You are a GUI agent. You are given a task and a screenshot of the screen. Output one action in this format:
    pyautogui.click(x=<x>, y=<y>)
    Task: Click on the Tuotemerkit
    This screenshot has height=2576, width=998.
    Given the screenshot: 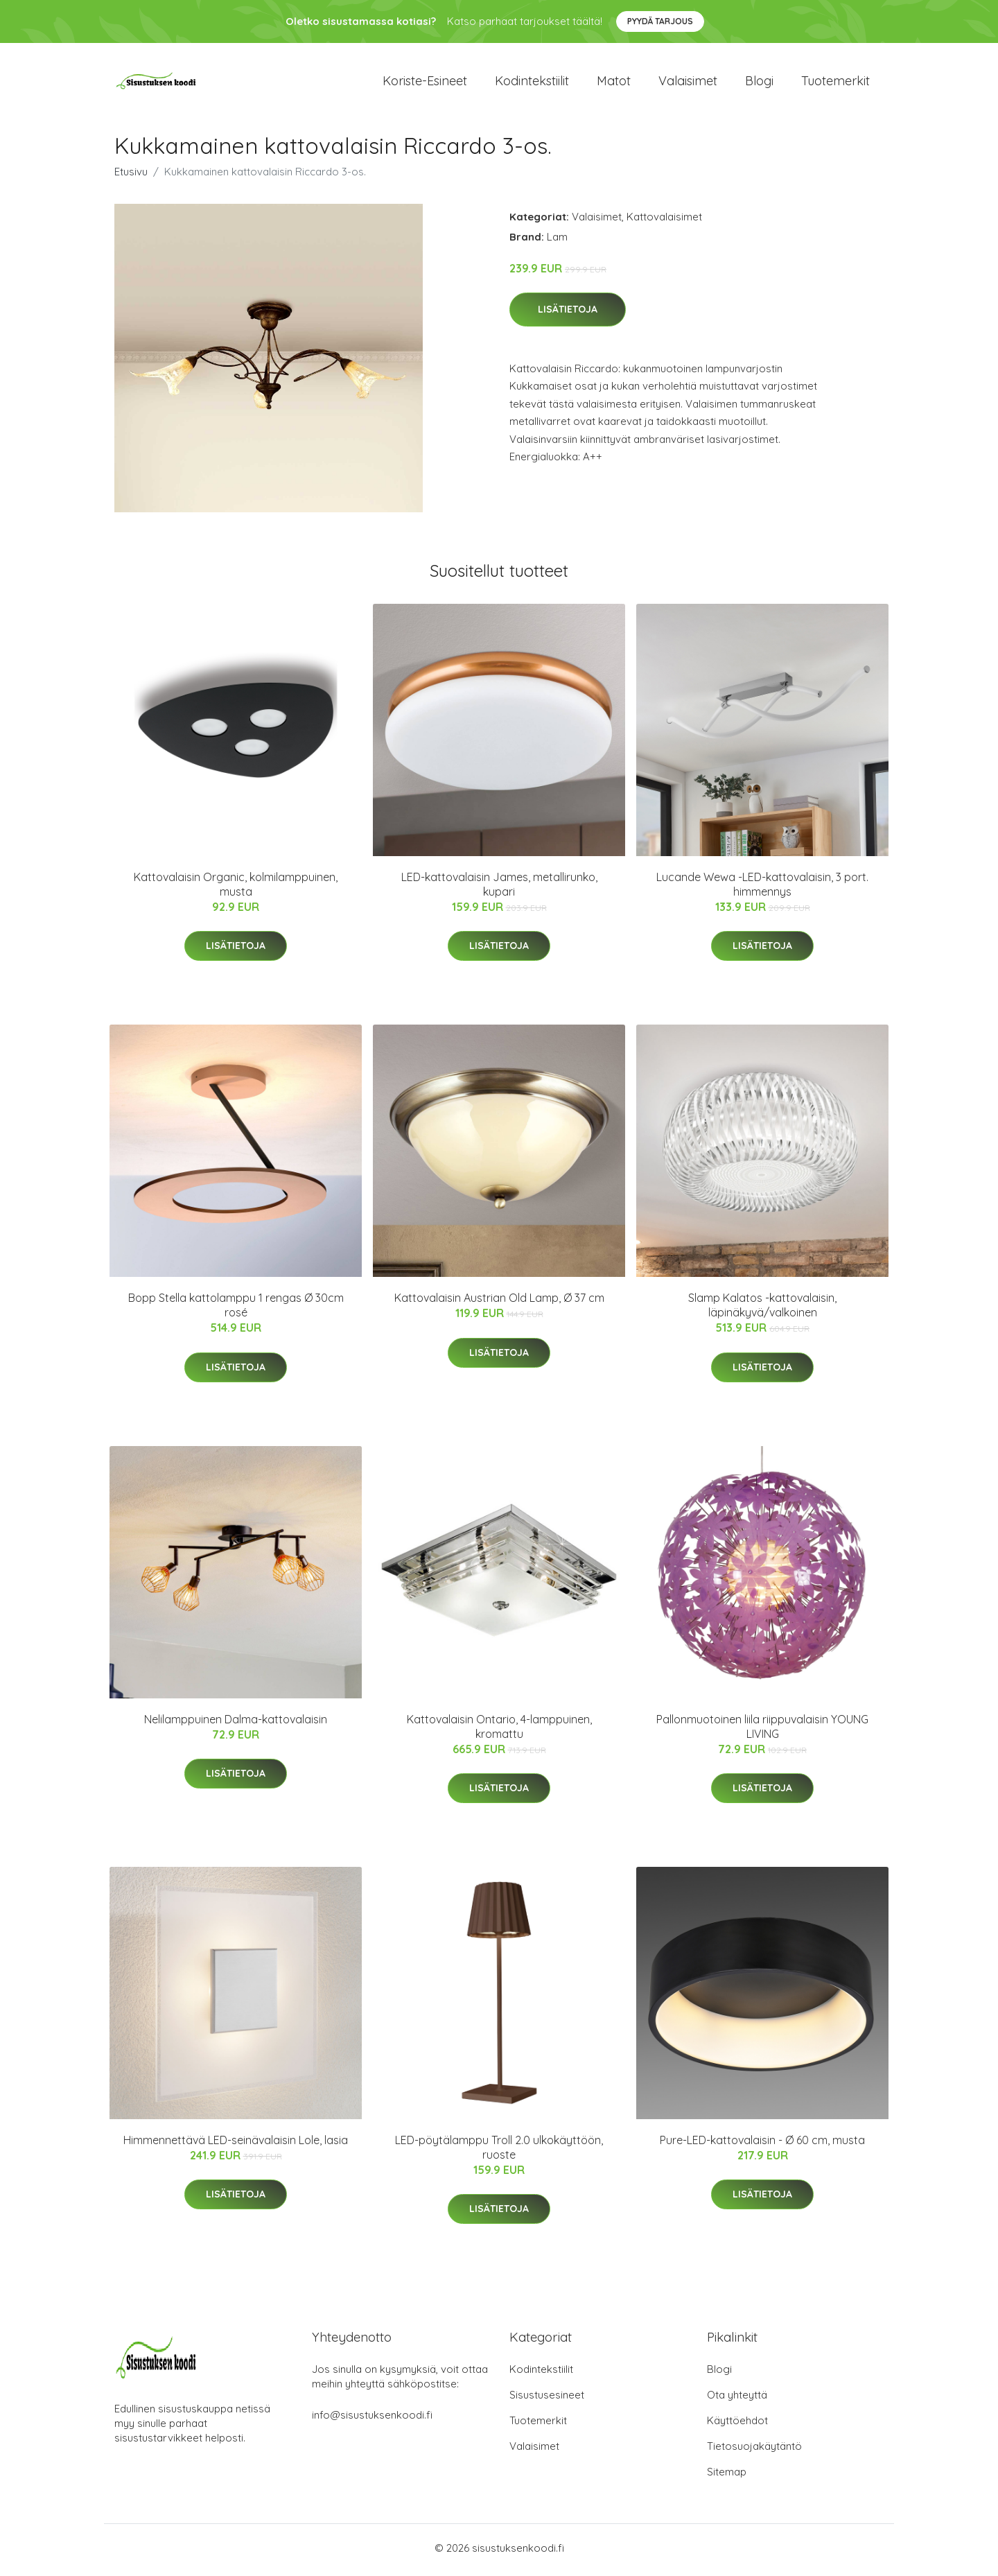 What is the action you would take?
    pyautogui.click(x=835, y=83)
    